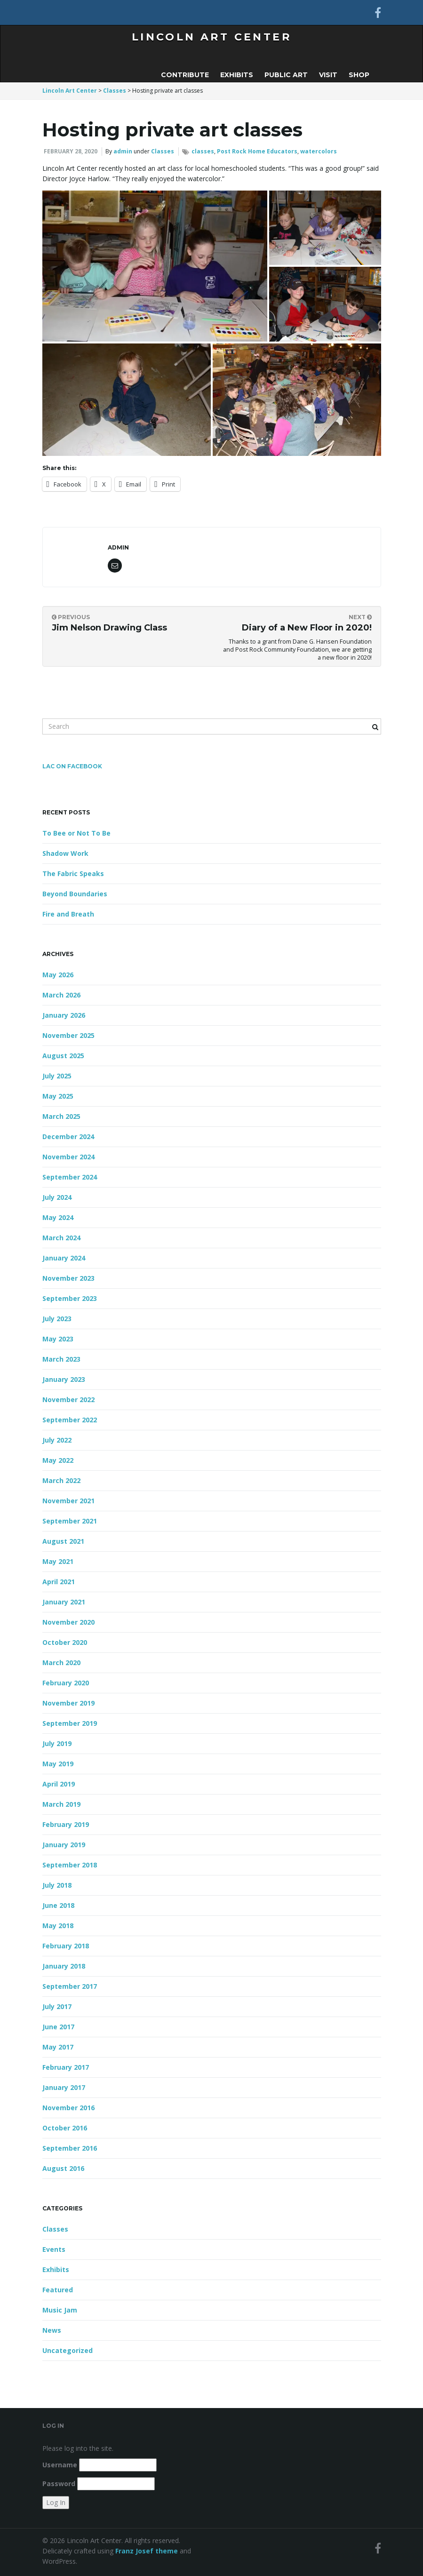  I want to click on The Fabric Speaks, so click(73, 873).